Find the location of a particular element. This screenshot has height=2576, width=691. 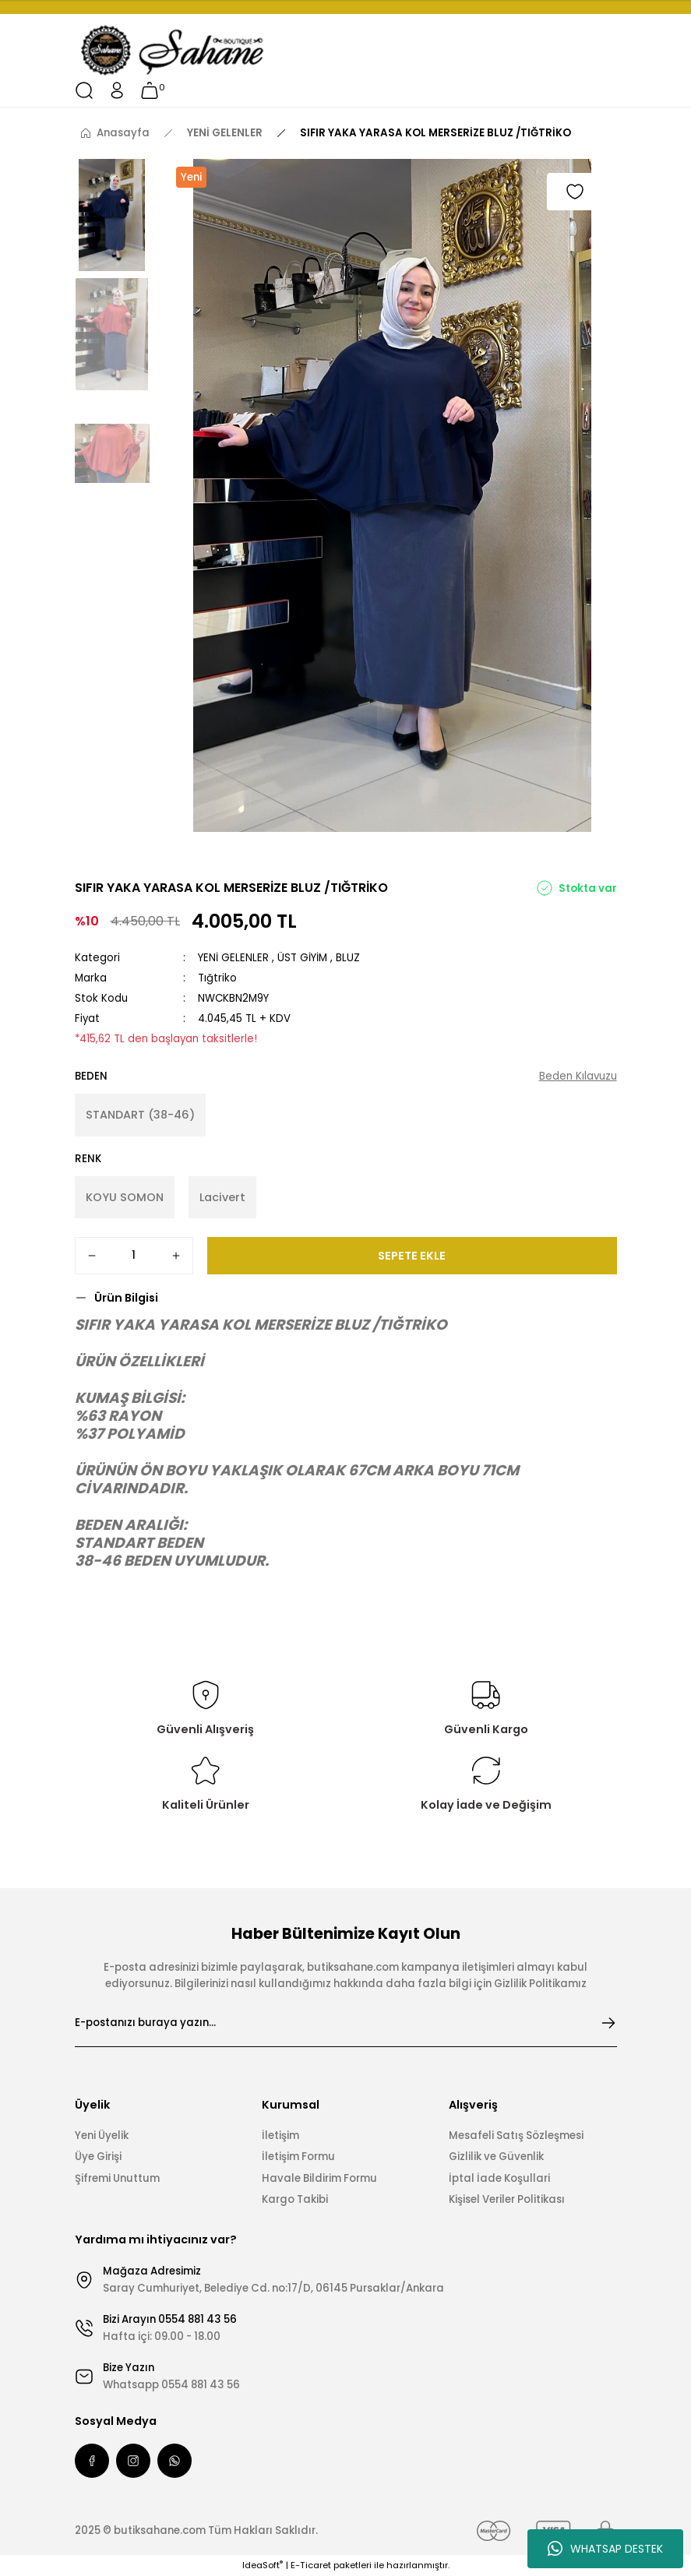

Üye Girişi is located at coordinates (98, 2156).